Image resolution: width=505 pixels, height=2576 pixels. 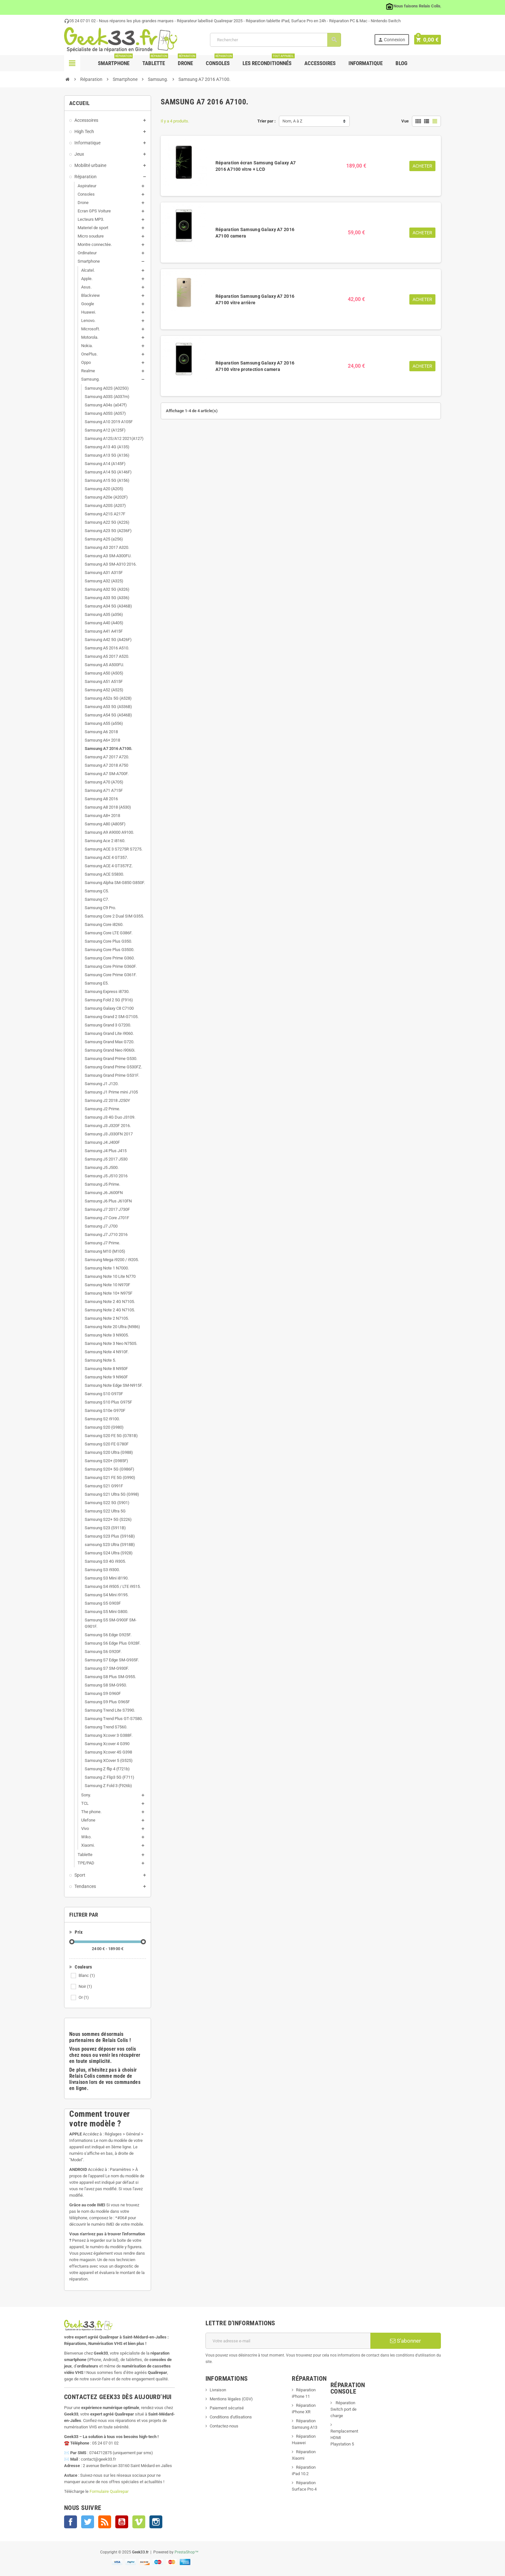 What do you see at coordinates (87, 1975) in the screenshot?
I see `Blanc` at bounding box center [87, 1975].